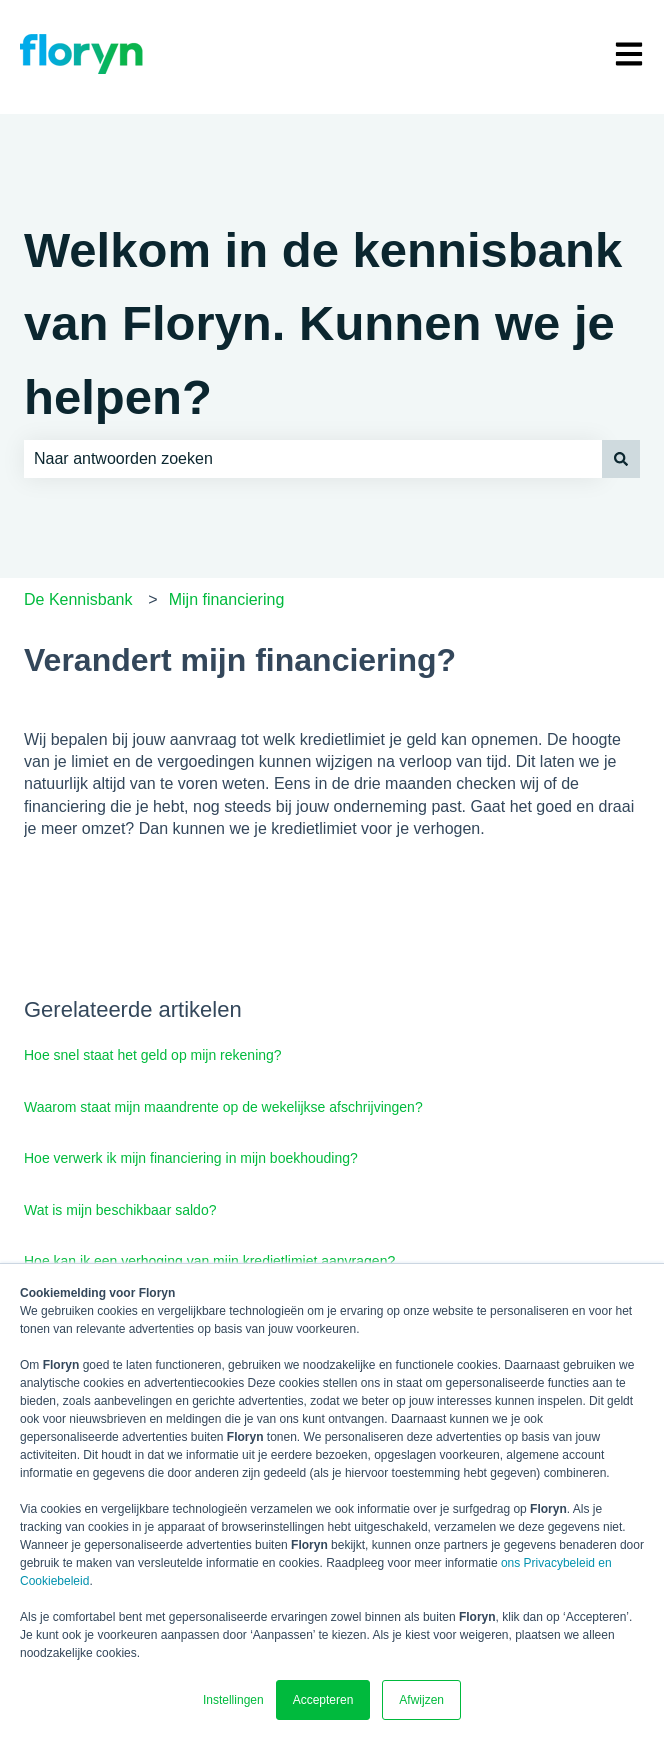 This screenshot has width=664, height=1746. What do you see at coordinates (153, 1055) in the screenshot?
I see `Hoe snel staat het geld op mijn rekening?` at bounding box center [153, 1055].